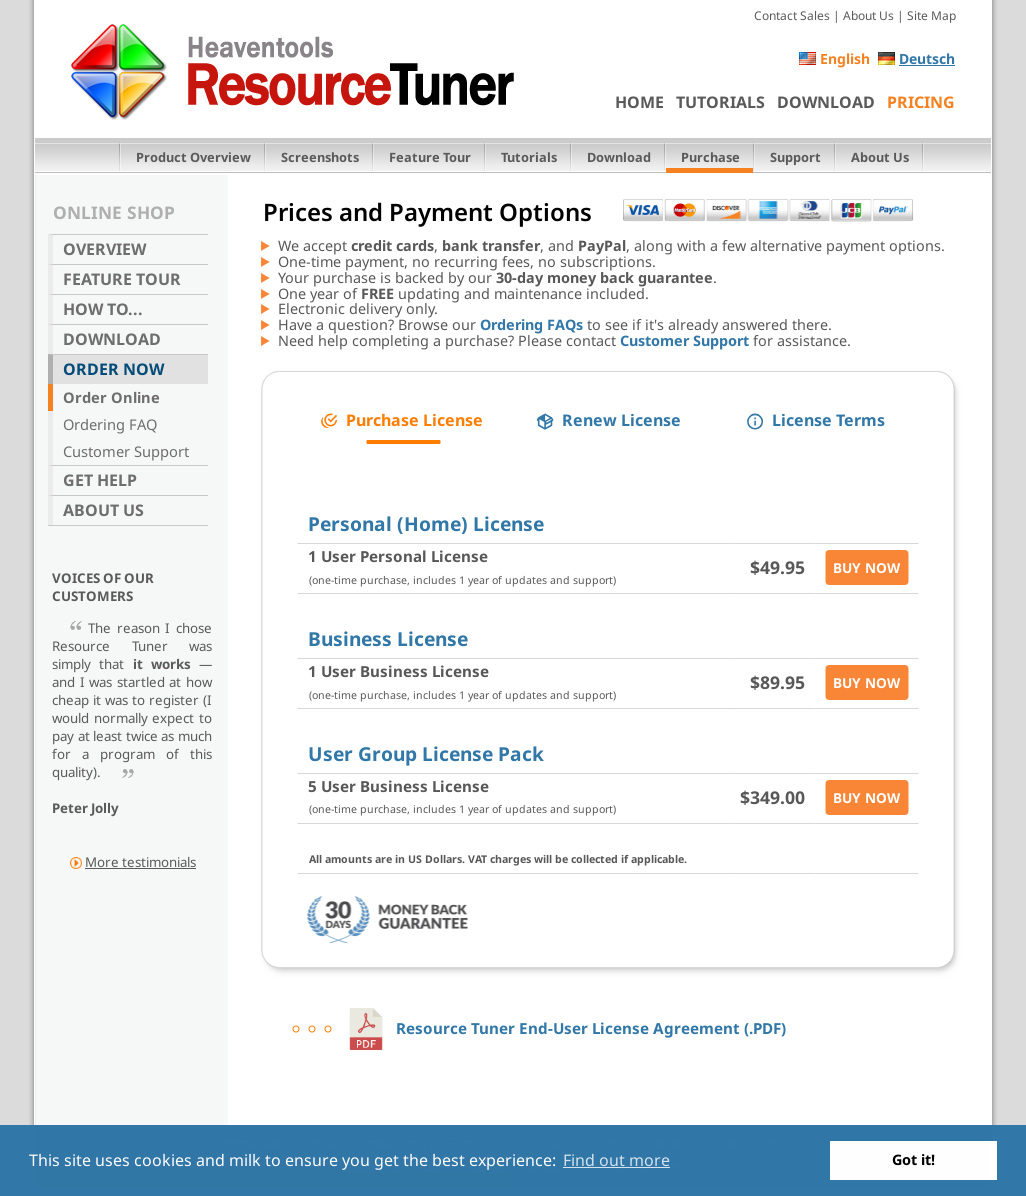 Image resolution: width=1026 pixels, height=1196 pixels. What do you see at coordinates (913, 1159) in the screenshot?
I see `Got it! [button]` at bounding box center [913, 1159].